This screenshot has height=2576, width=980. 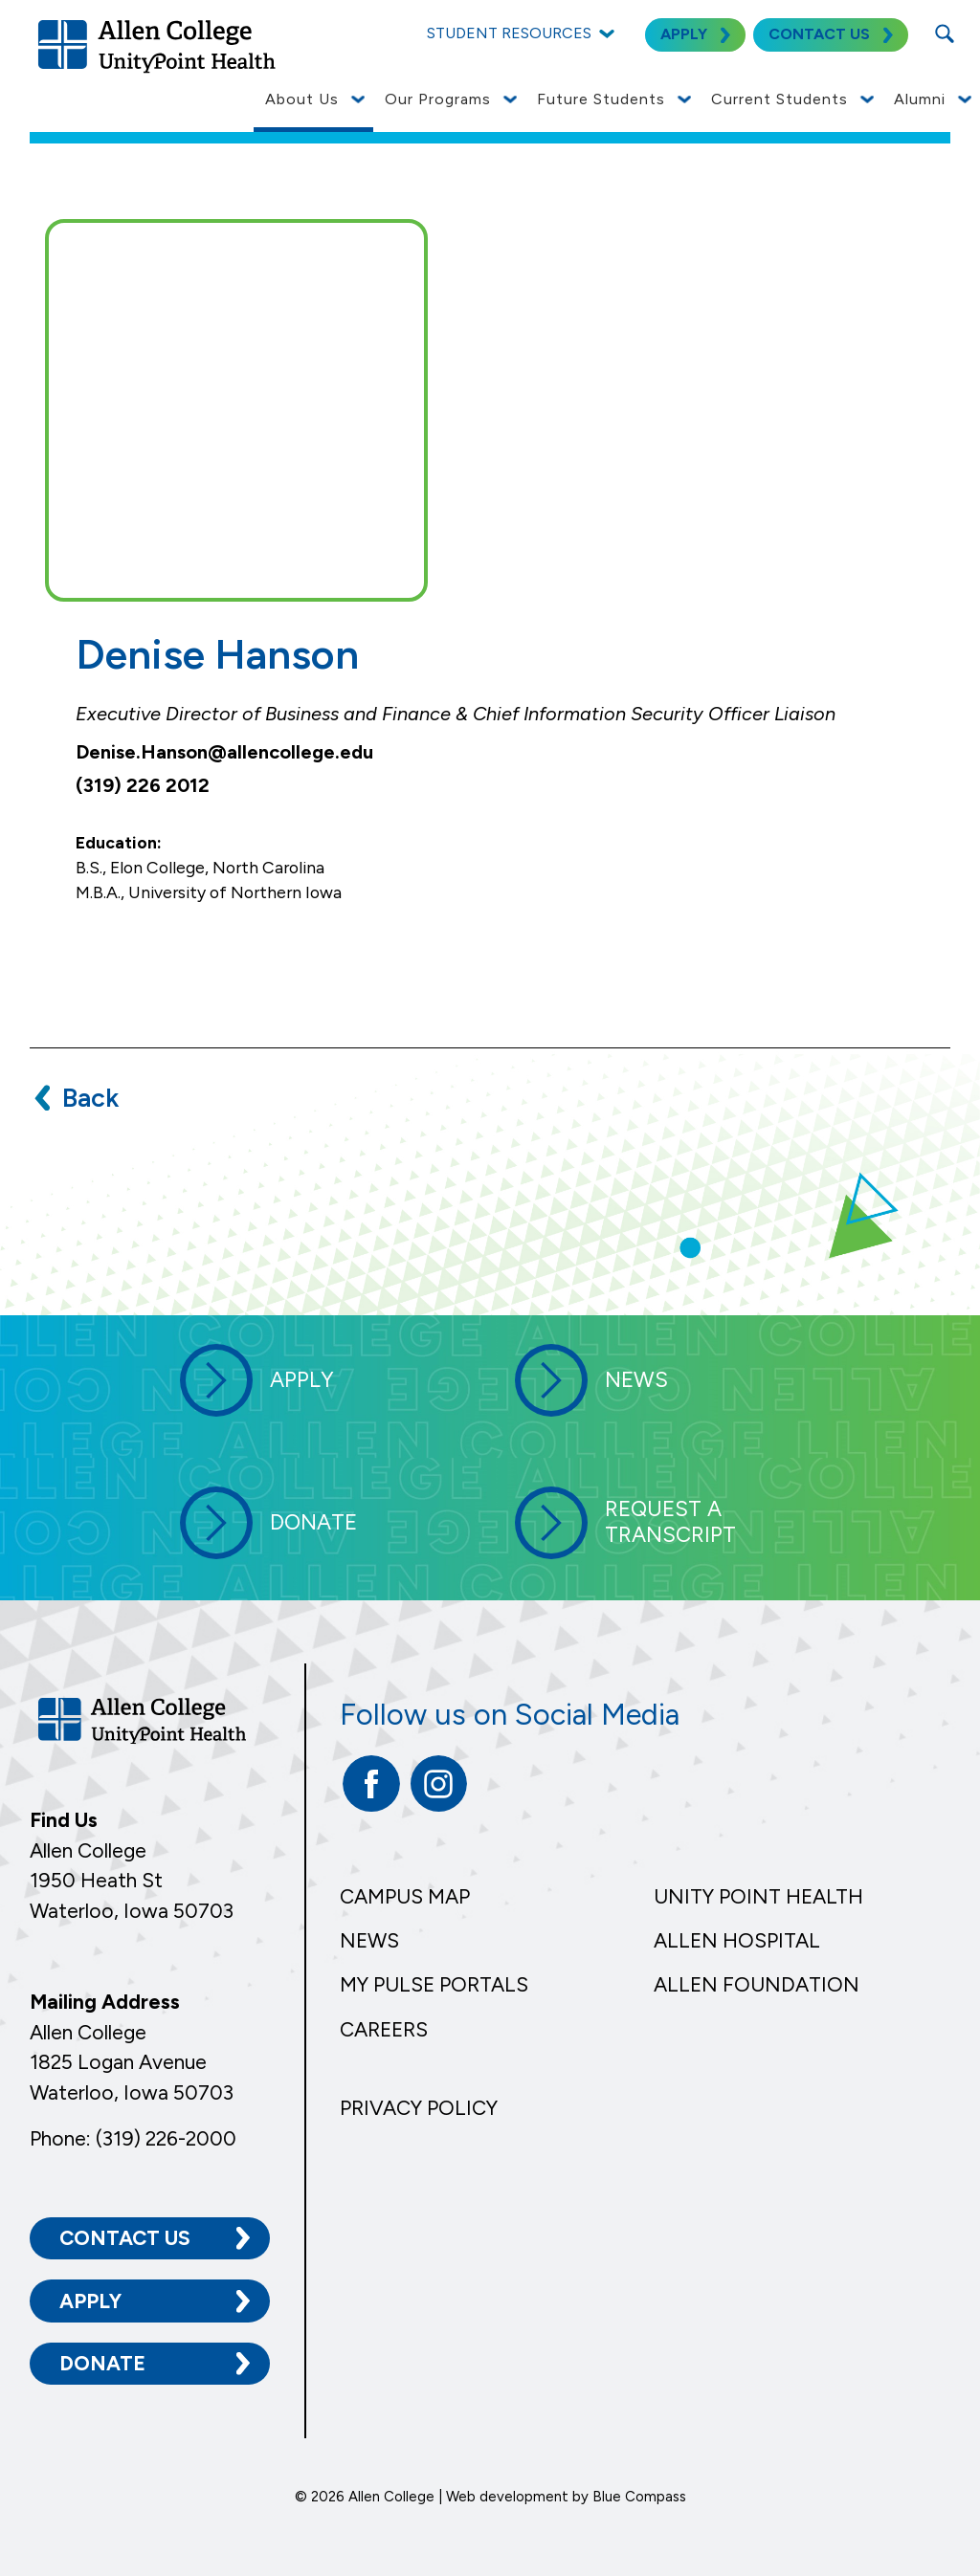 What do you see at coordinates (90, 2300) in the screenshot?
I see `Apply` at bounding box center [90, 2300].